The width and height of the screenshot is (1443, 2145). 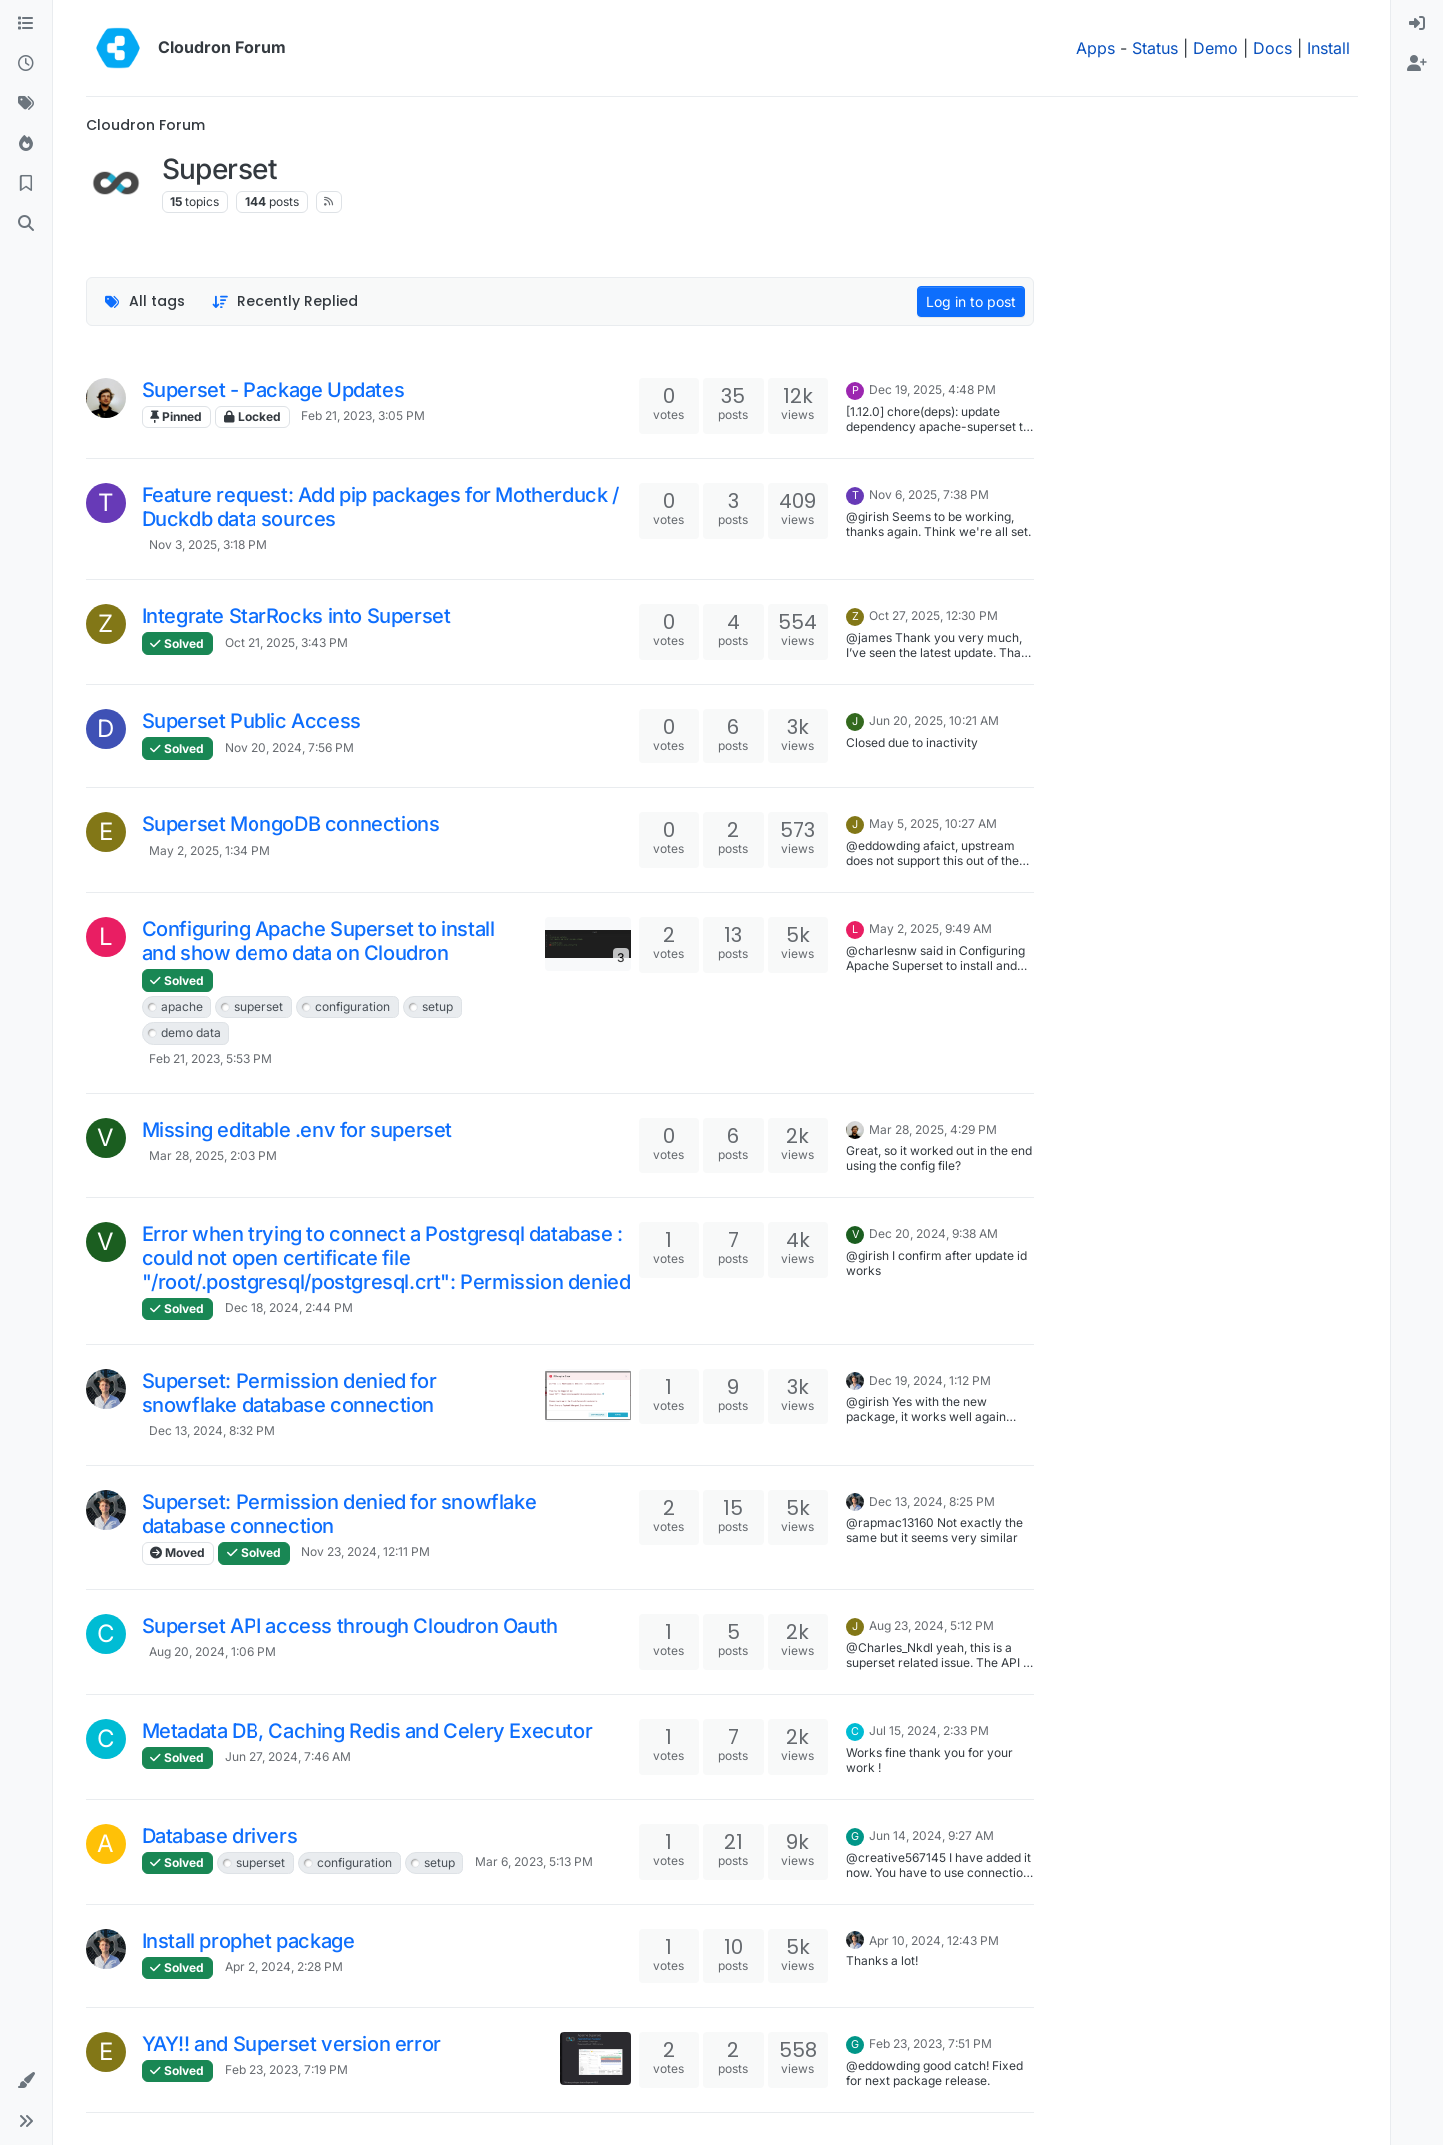 I want to click on [Popular], so click(x=26, y=144).